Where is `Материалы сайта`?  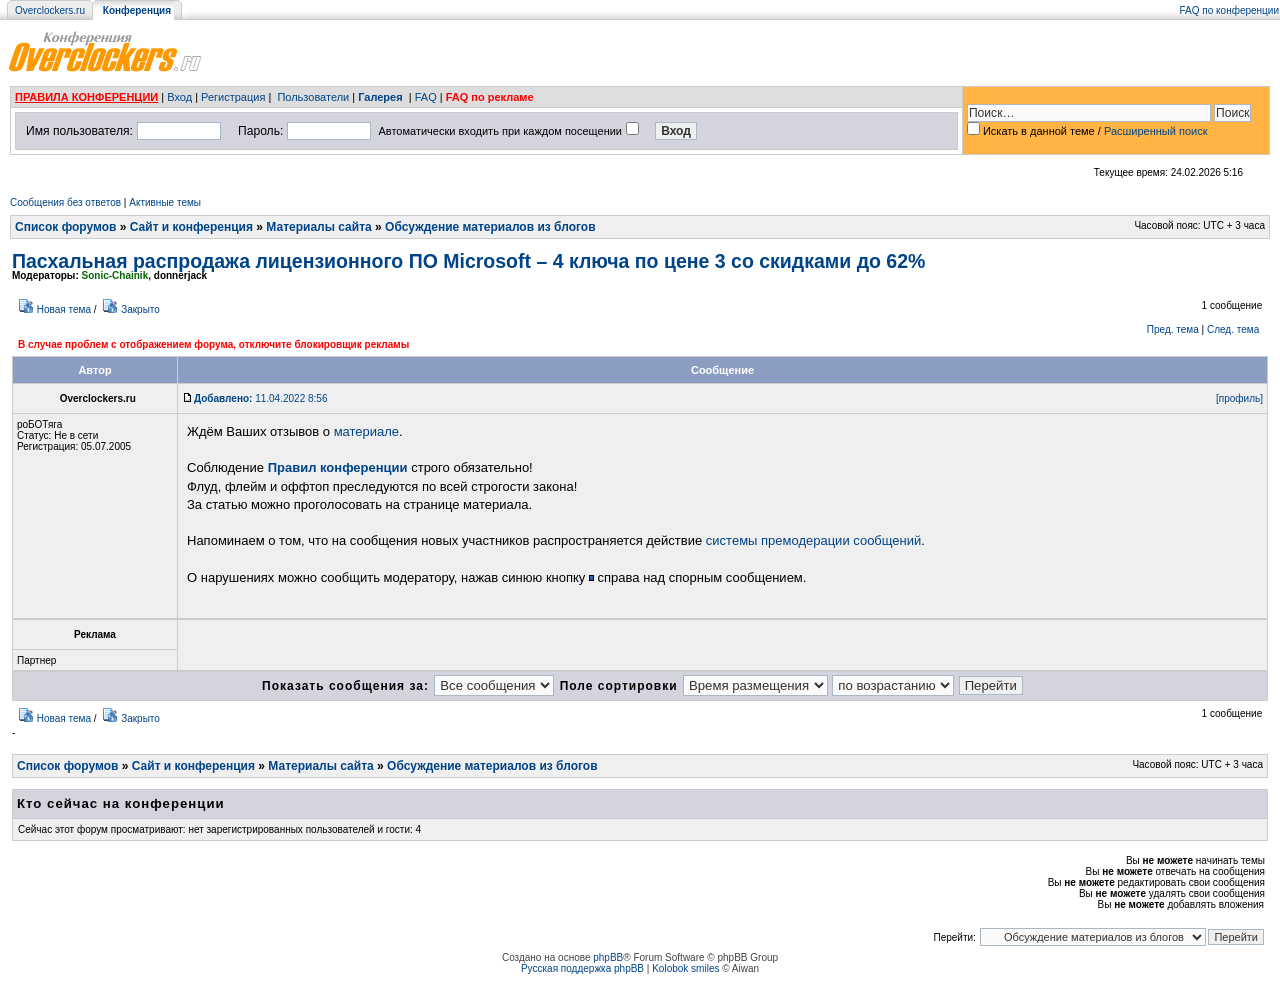 Материалы сайта is located at coordinates (318, 227).